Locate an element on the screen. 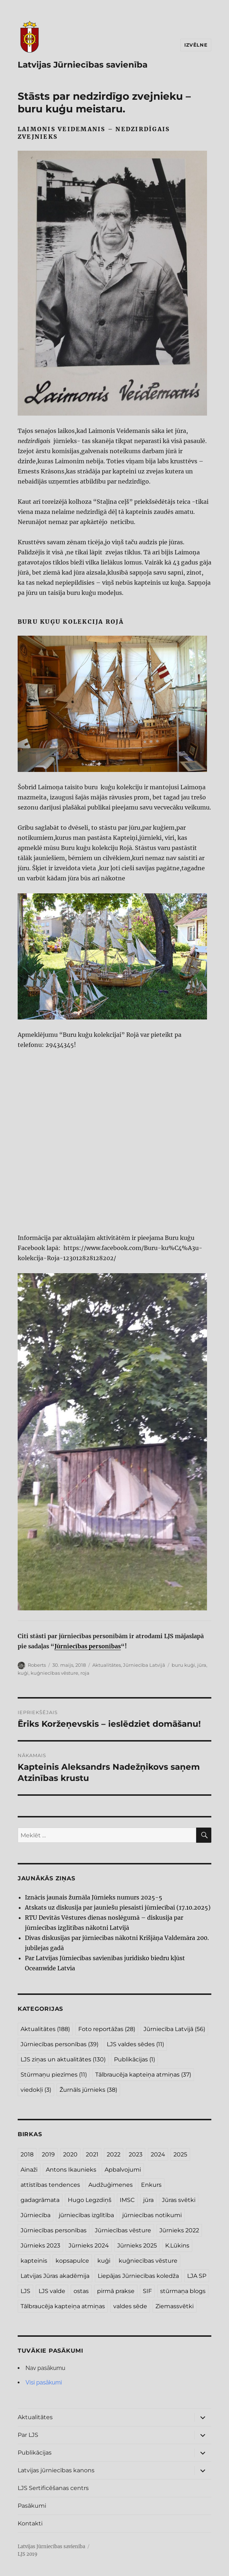  jūra is located at coordinates (201, 1665).